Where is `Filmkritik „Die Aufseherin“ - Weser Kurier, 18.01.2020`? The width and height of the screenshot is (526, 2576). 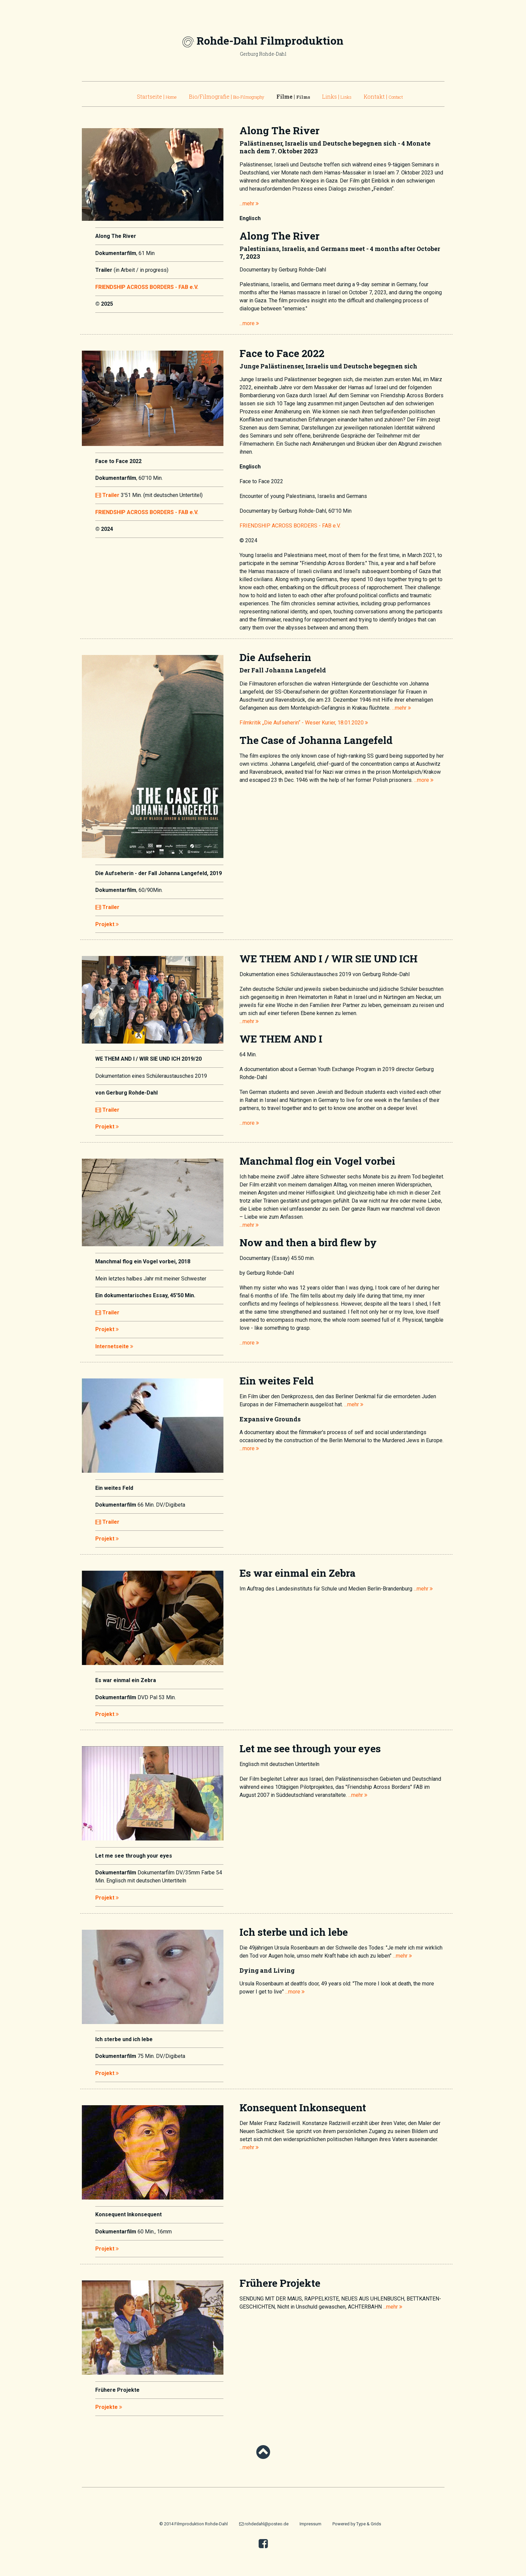
Filmkritik „Die Aufseherin“ - Weser Kurier, 18.01.2020 is located at coordinates (304, 722).